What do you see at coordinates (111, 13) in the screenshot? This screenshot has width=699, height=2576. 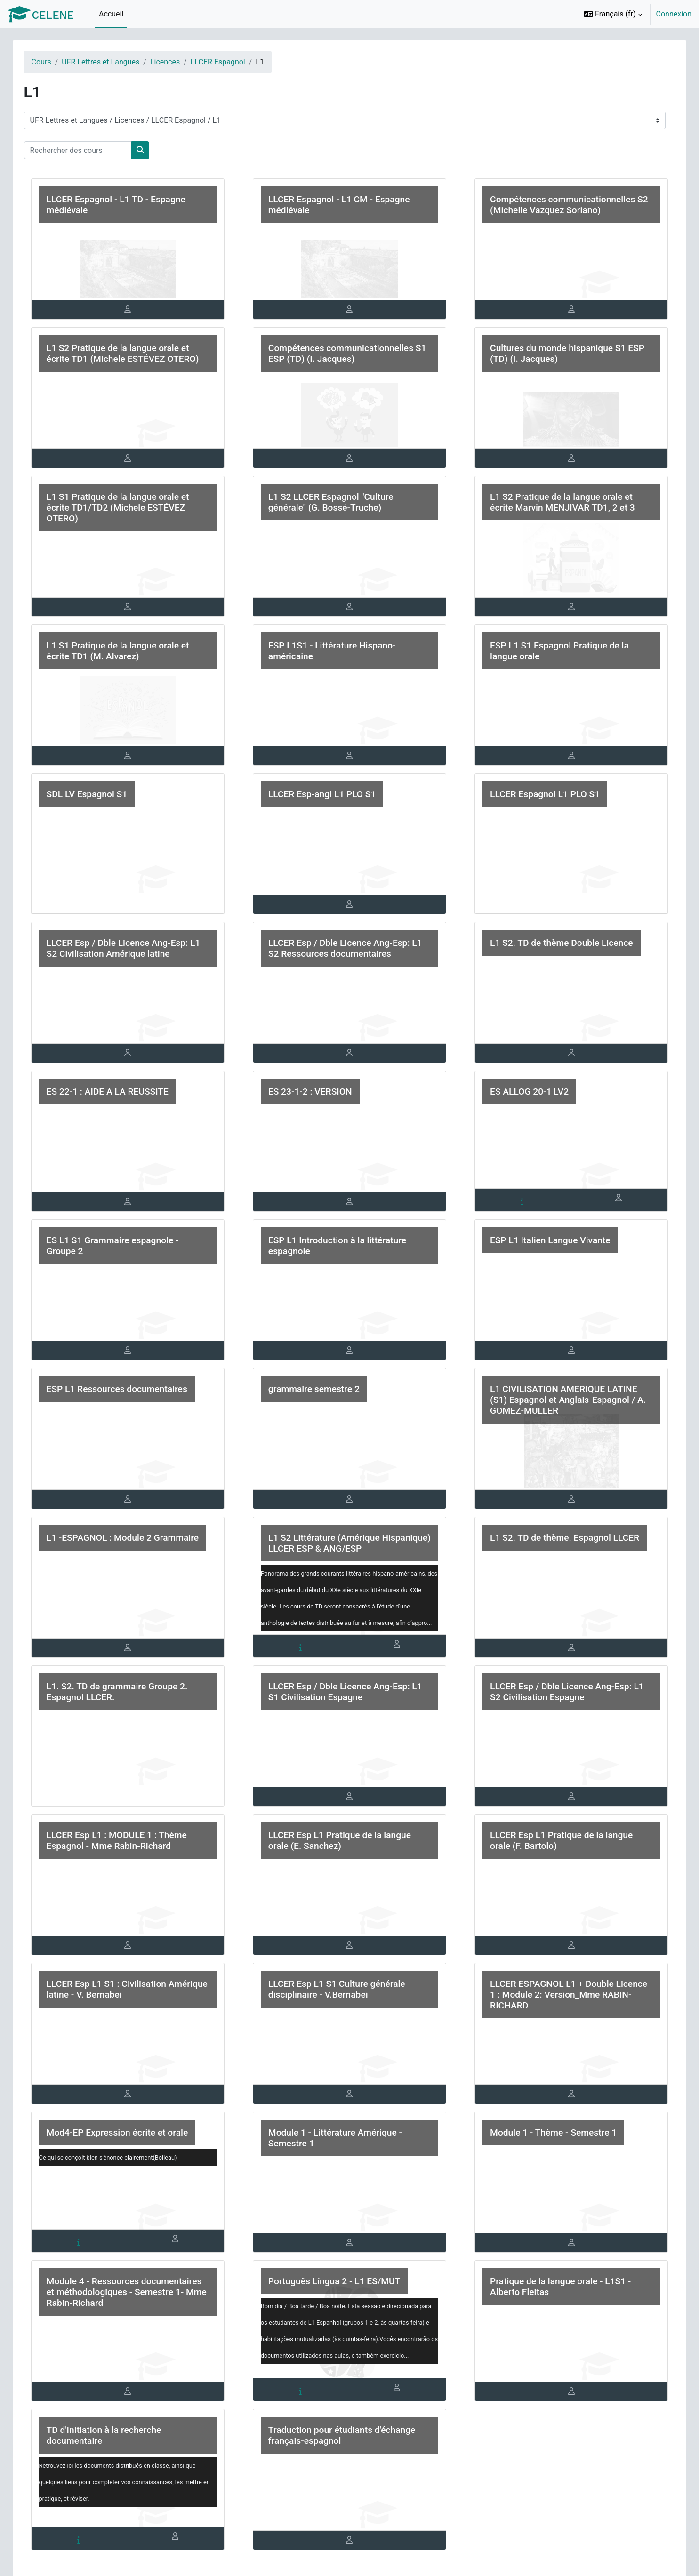 I see `Accueil [menuitem]` at bounding box center [111, 13].